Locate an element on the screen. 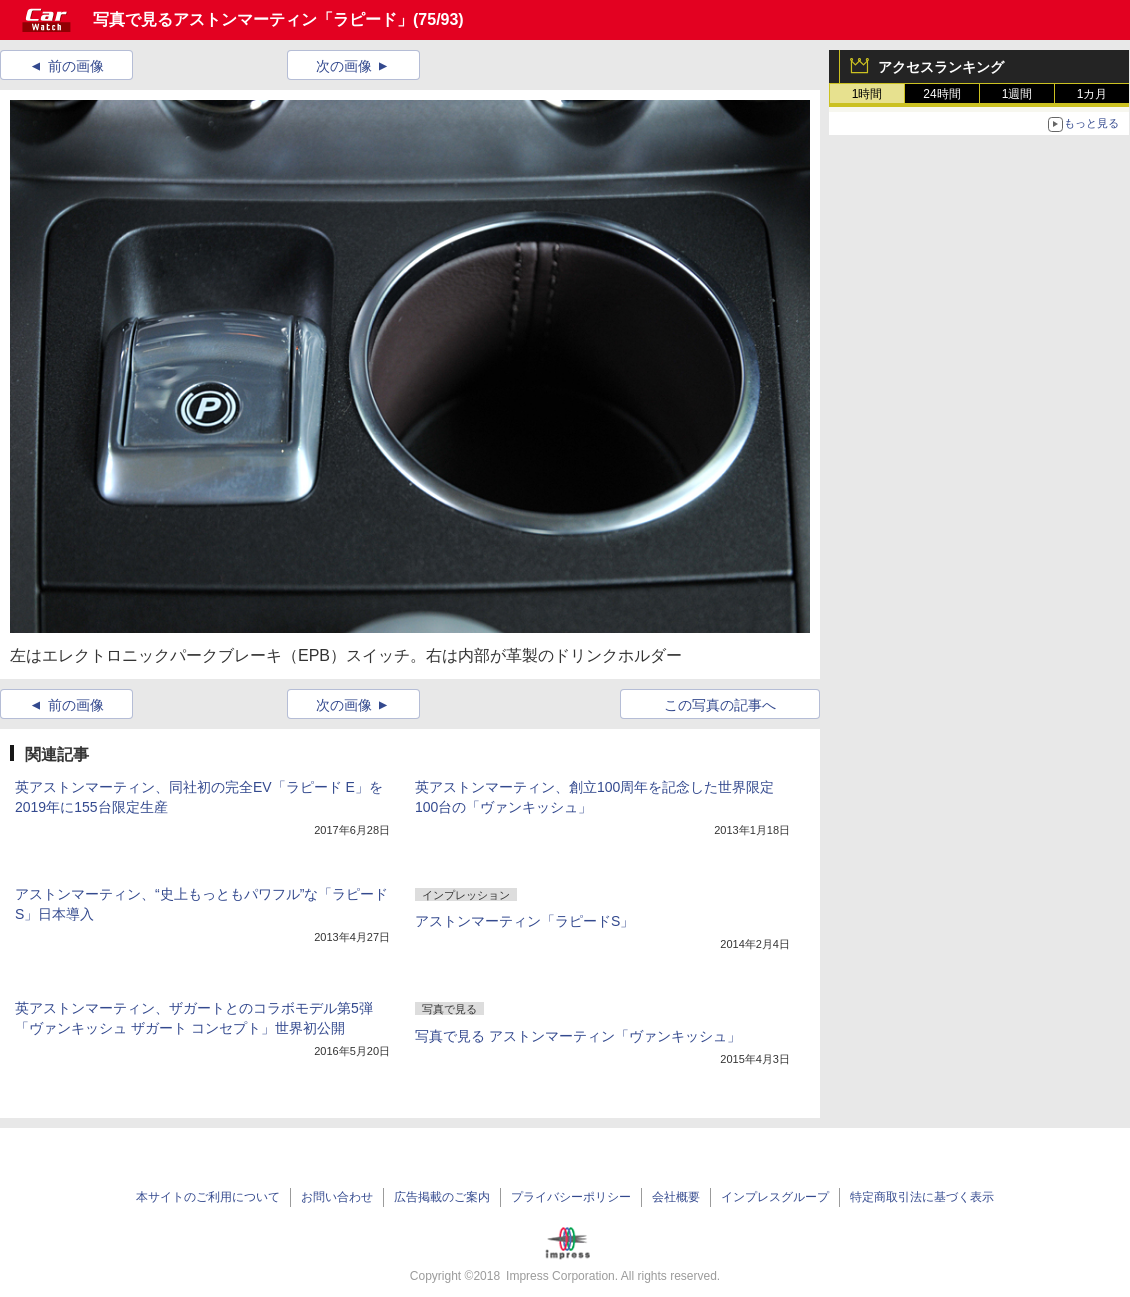 This screenshot has width=1130, height=1297. 1週間 is located at coordinates (1017, 94).